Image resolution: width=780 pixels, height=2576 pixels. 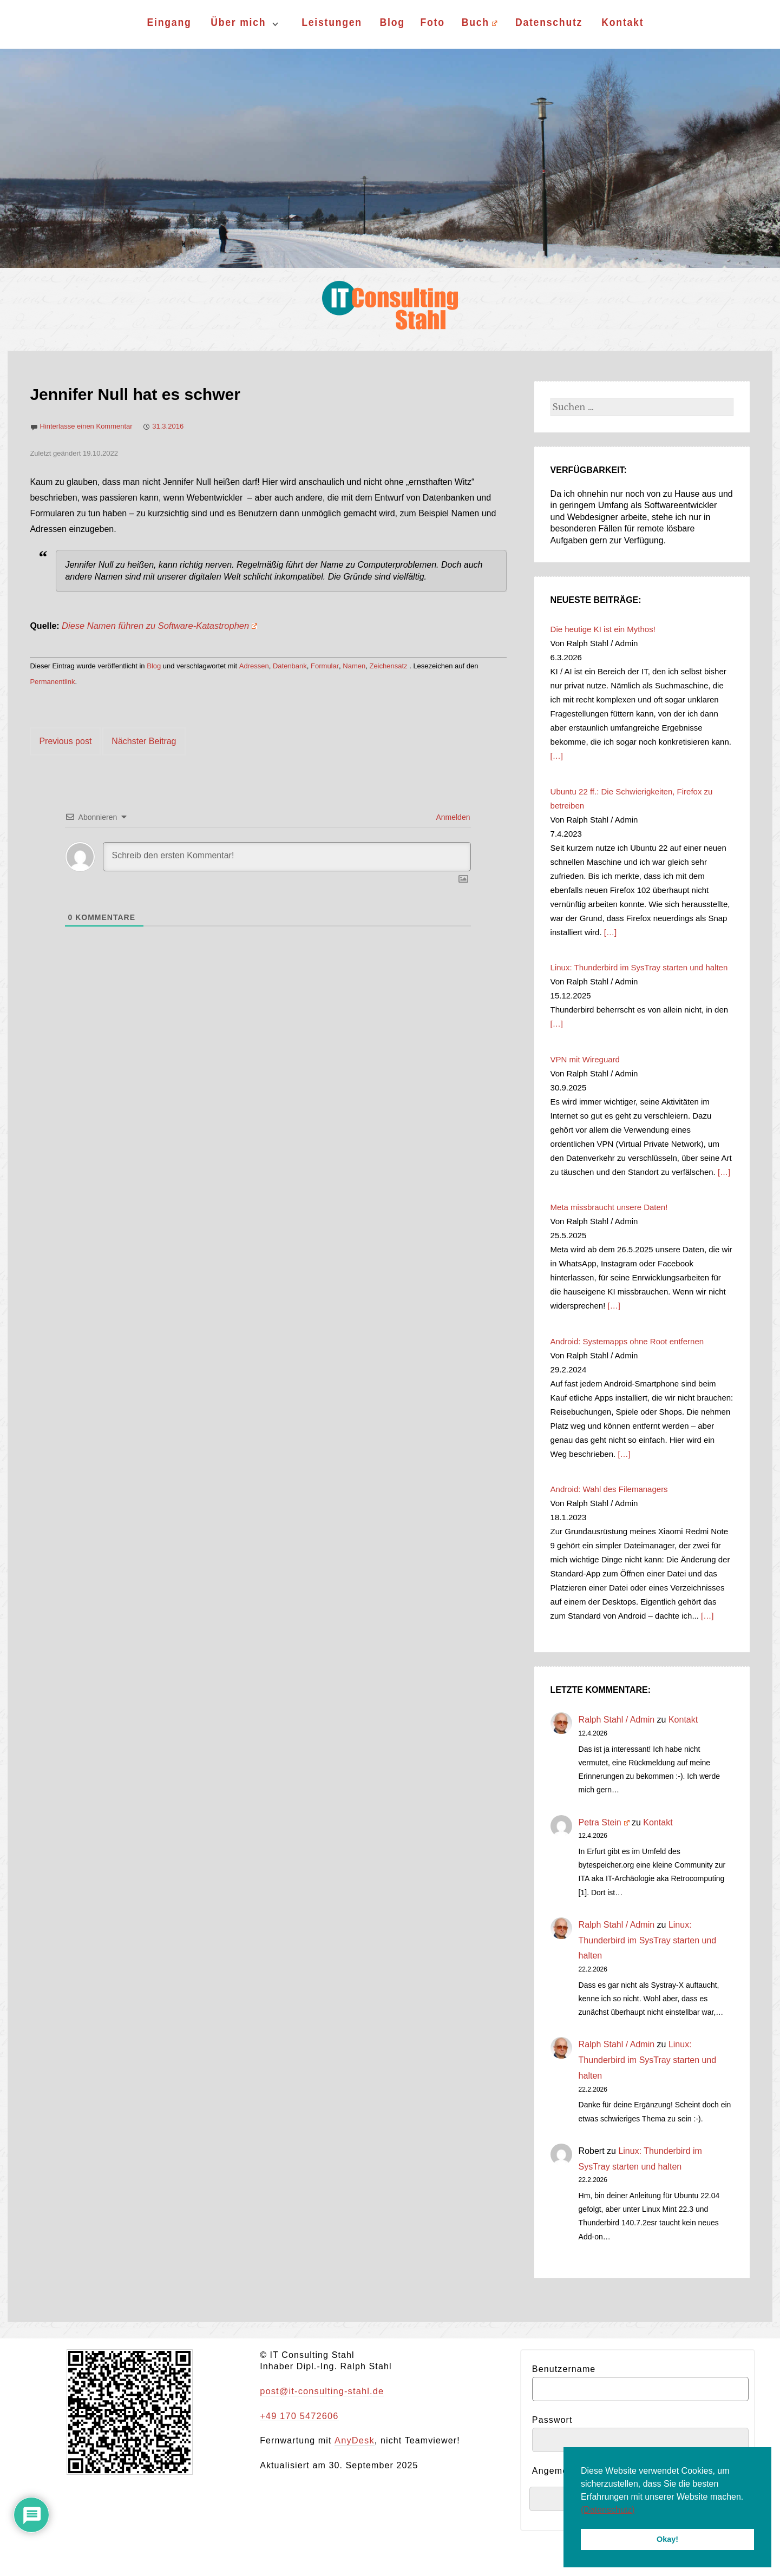 What do you see at coordinates (144, 741) in the screenshot?
I see `Nächster Beitrag` at bounding box center [144, 741].